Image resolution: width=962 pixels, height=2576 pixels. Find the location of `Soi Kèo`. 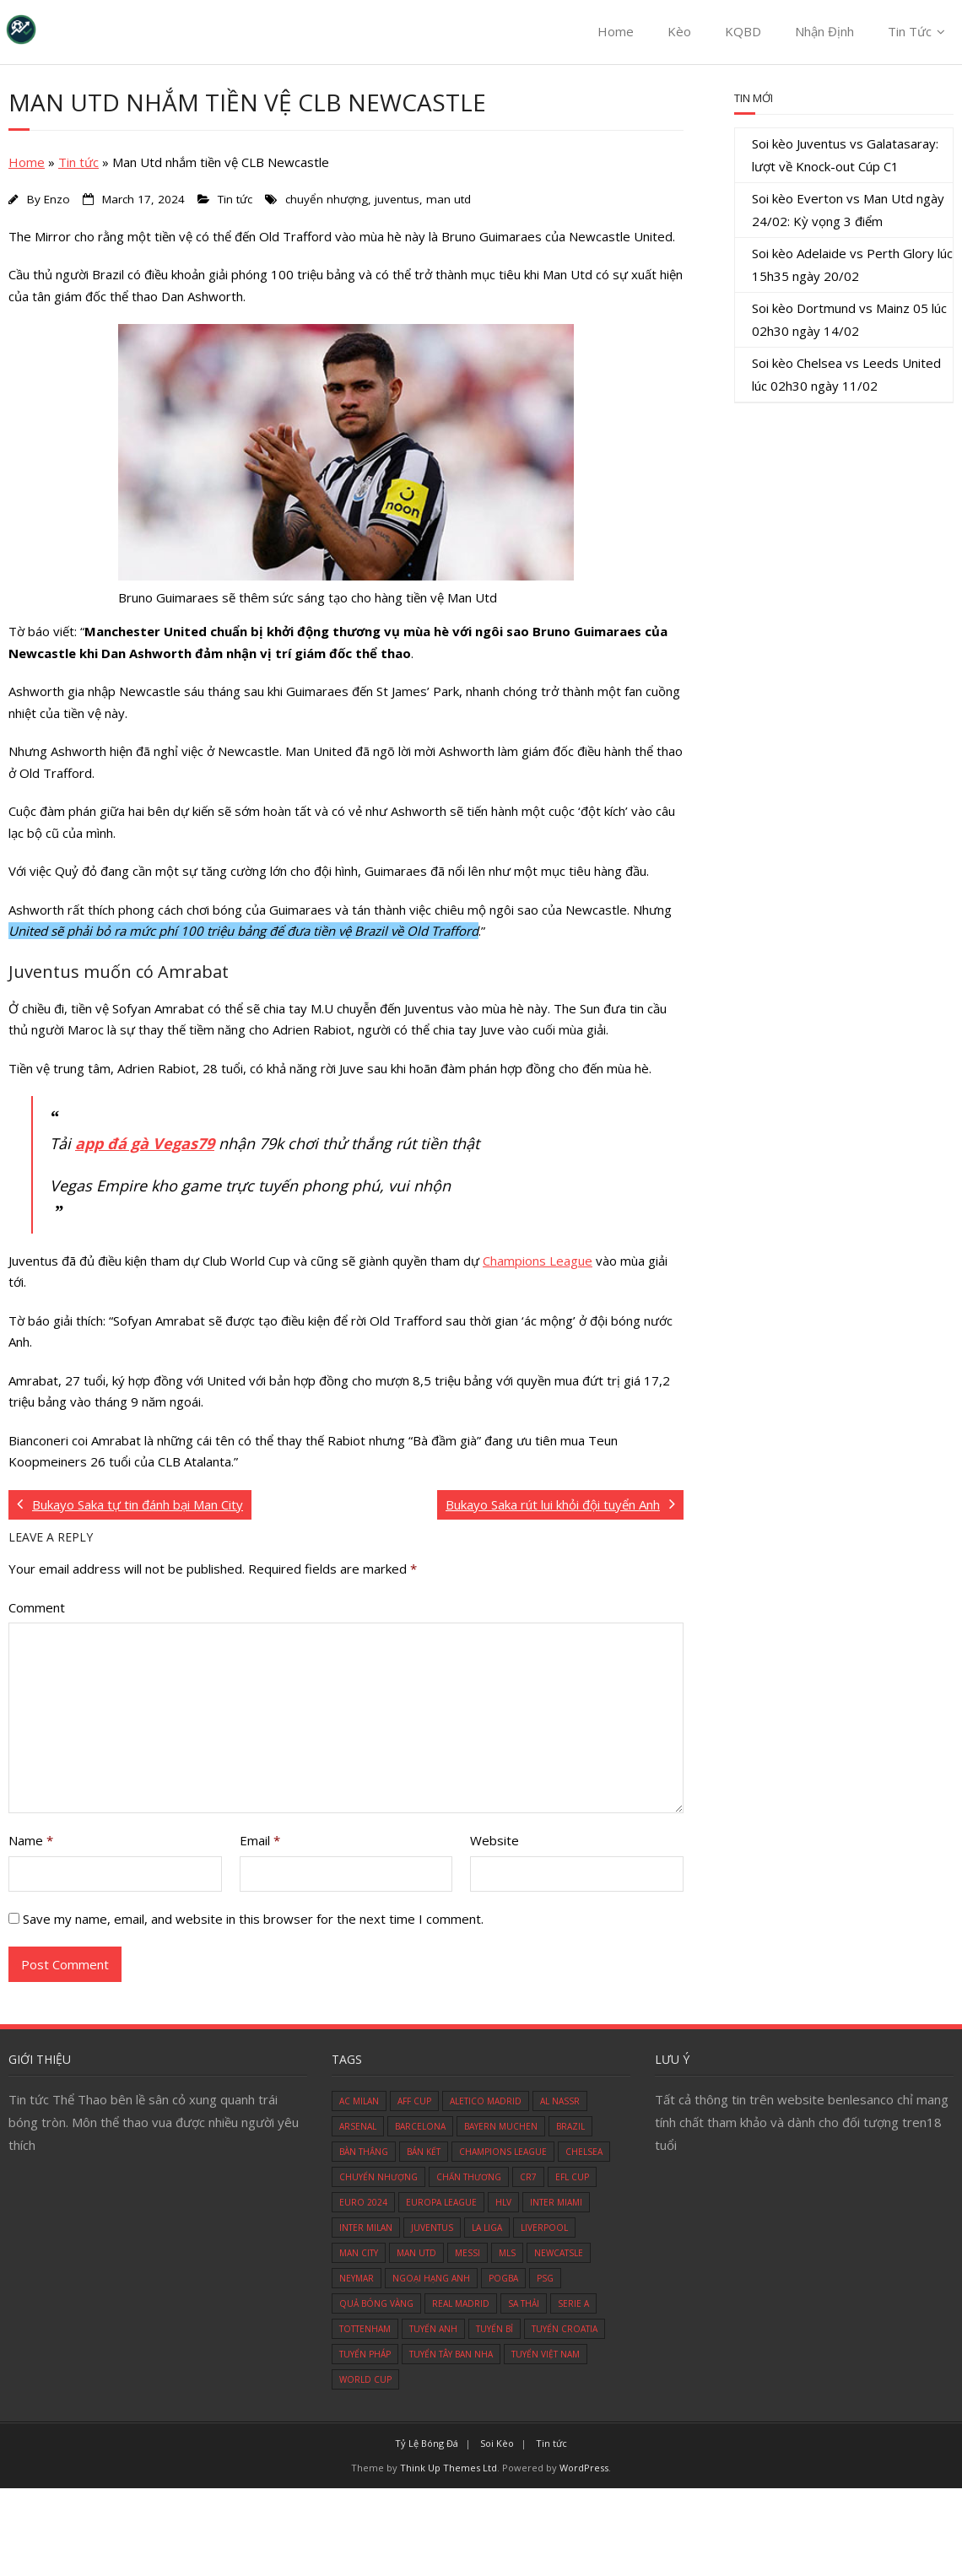

Soi Kèo is located at coordinates (497, 2443).